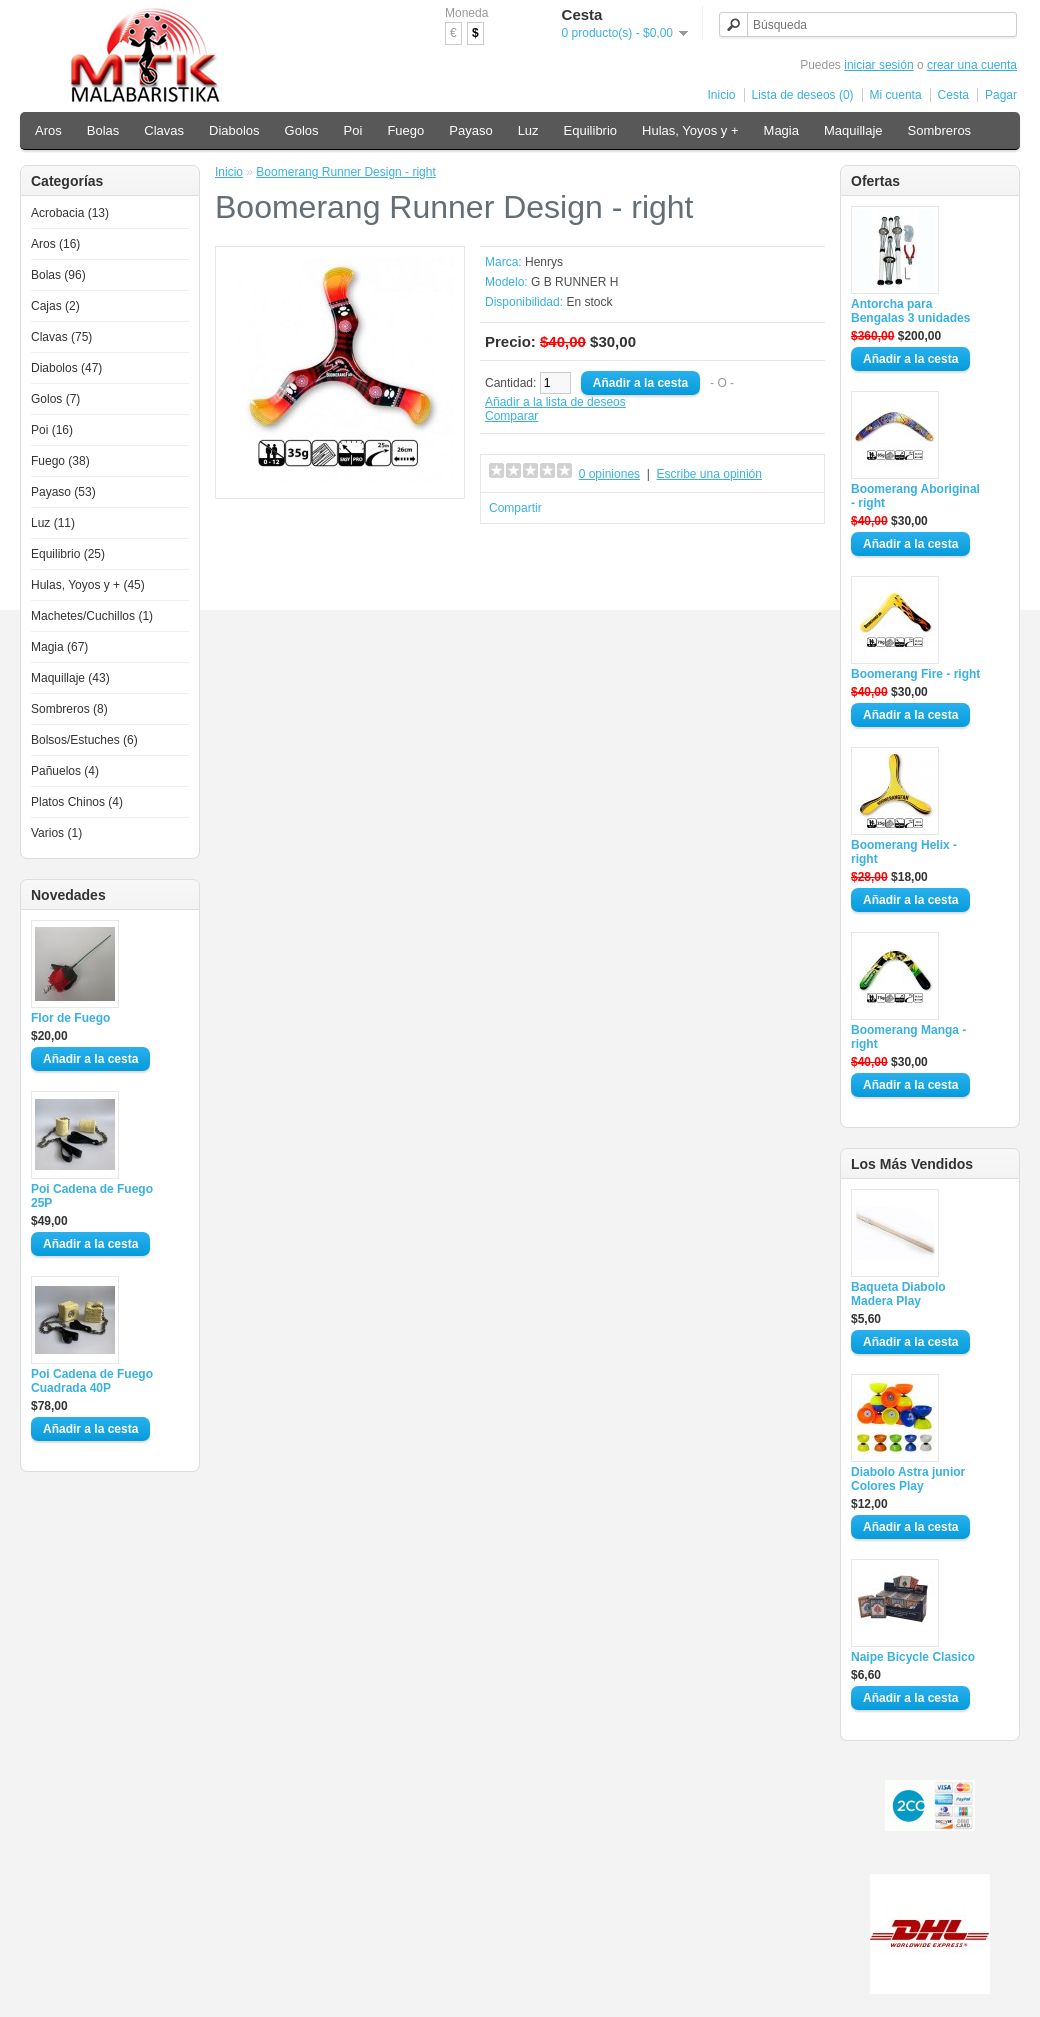 Image resolution: width=1040 pixels, height=2017 pixels. I want to click on Diabolo Astra junior Colores Play, so click(908, 1479).